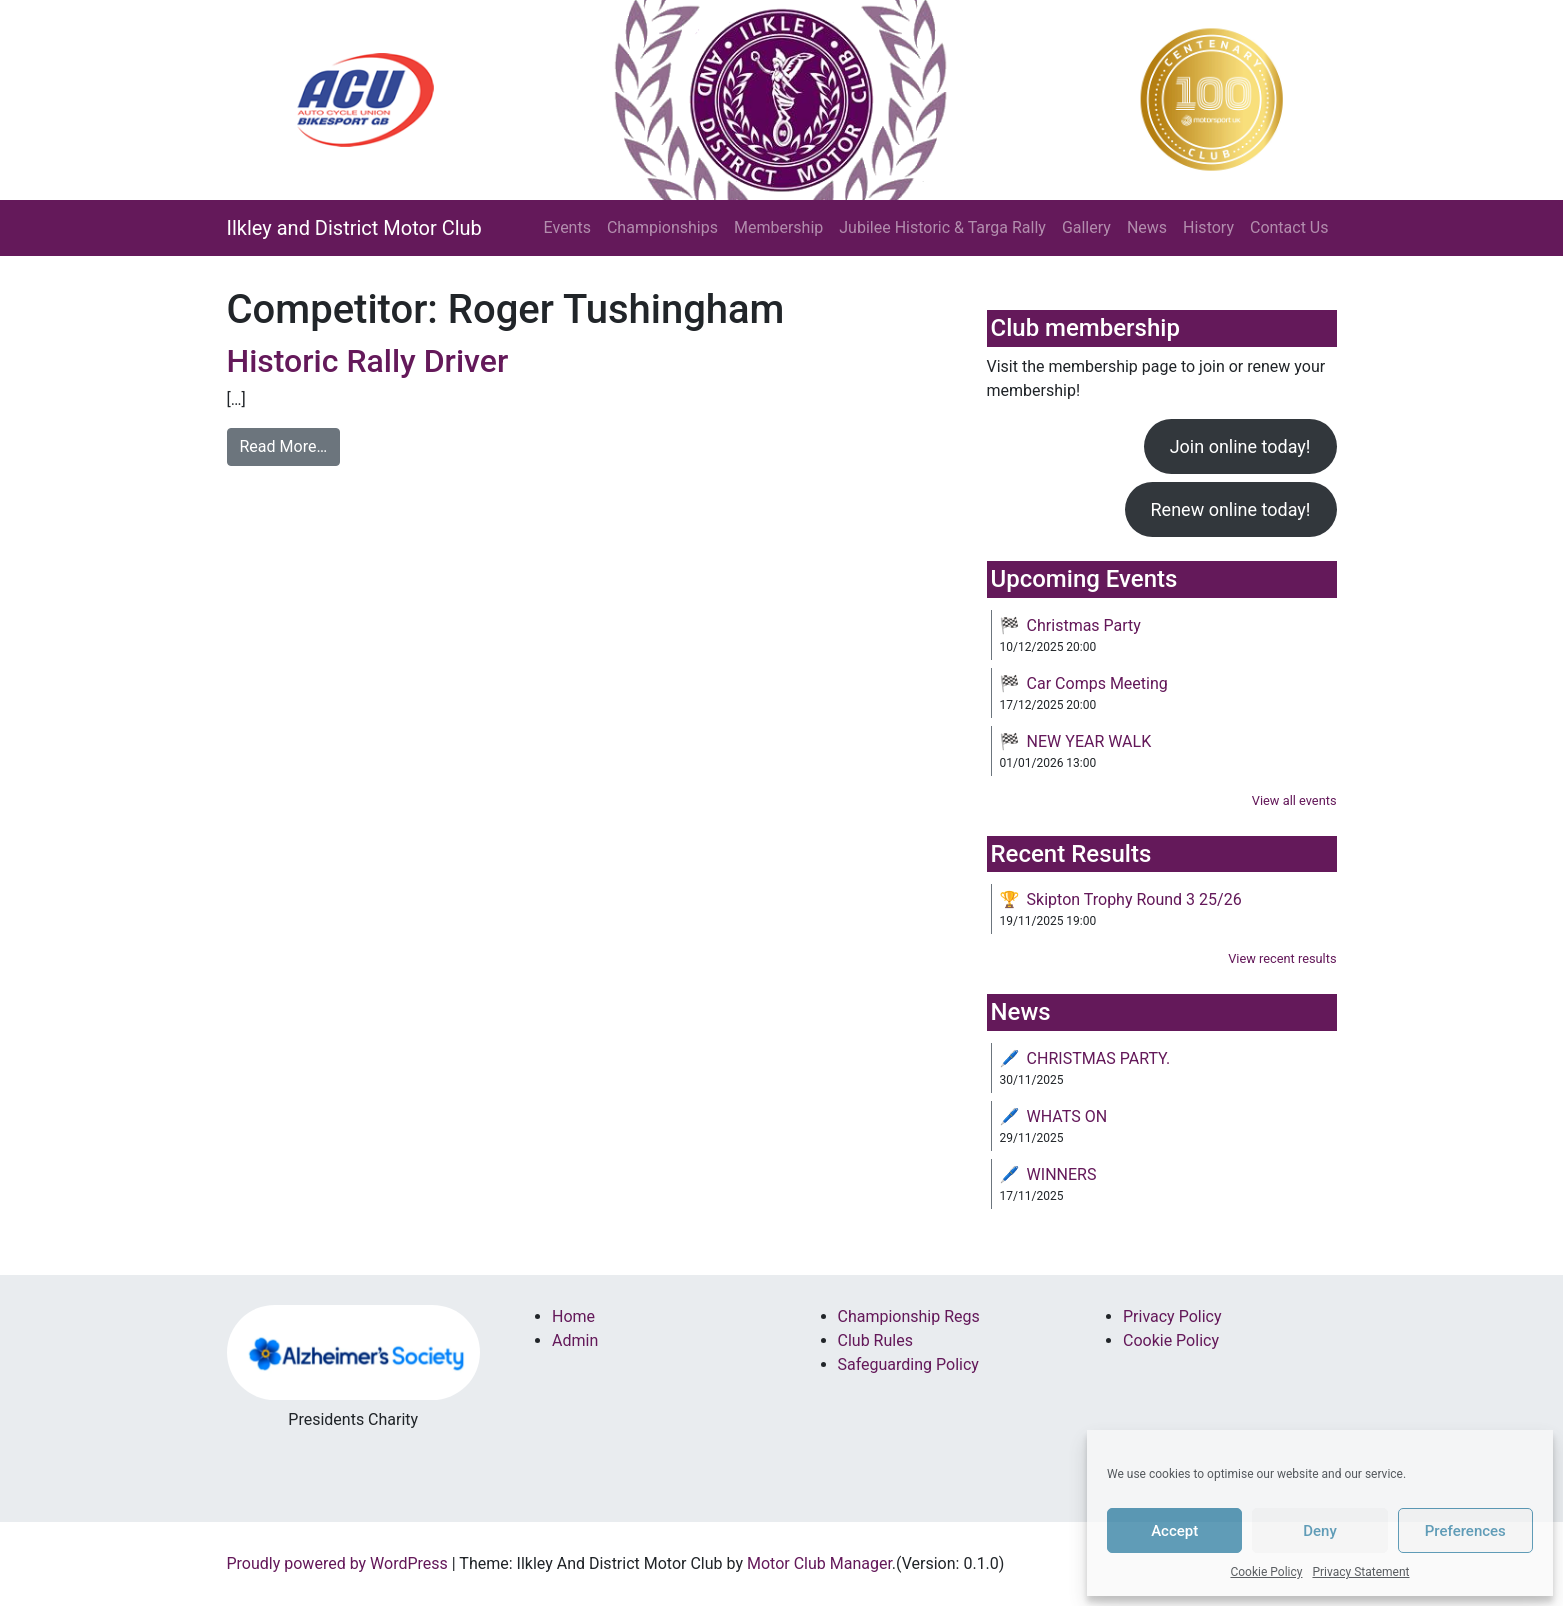  I want to click on Preferences, so click(1465, 1531).